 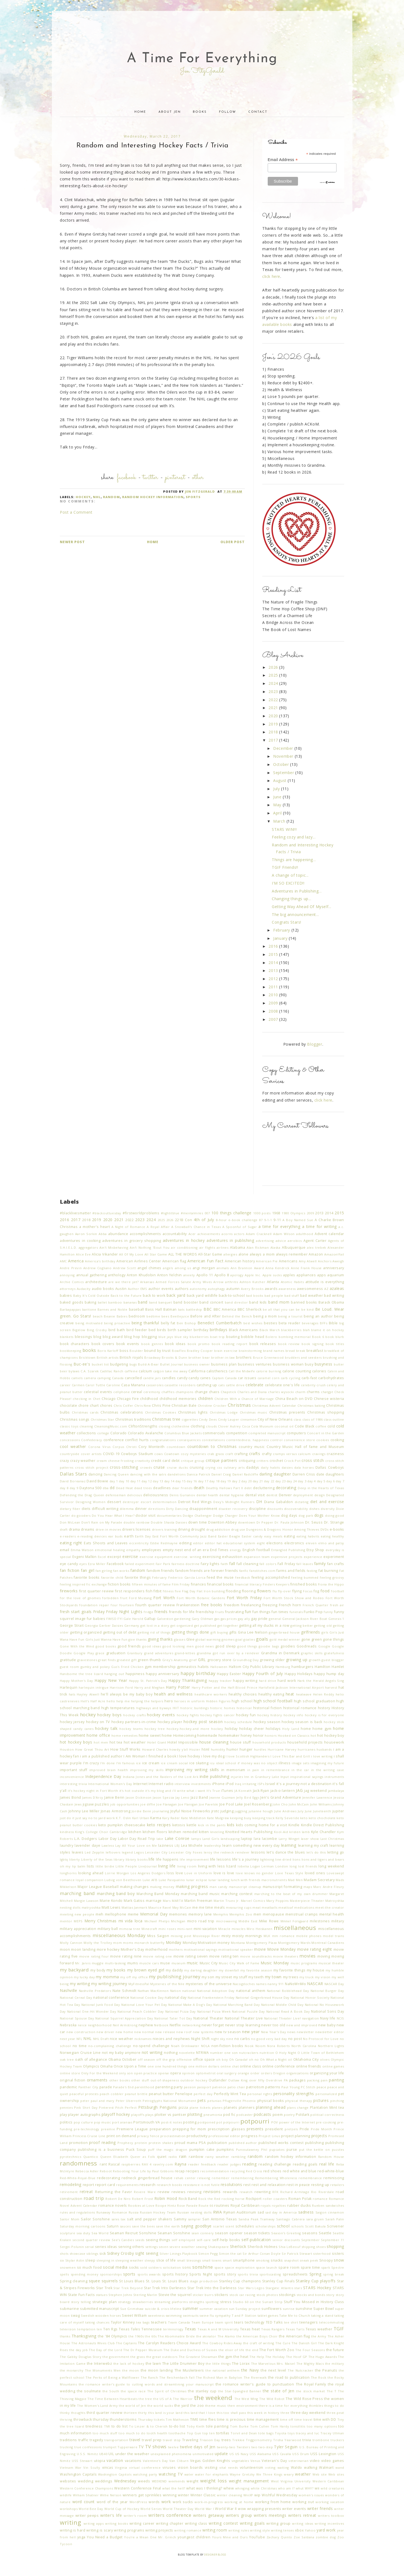 I want to click on Montgomery Plaza, so click(x=261, y=1943).